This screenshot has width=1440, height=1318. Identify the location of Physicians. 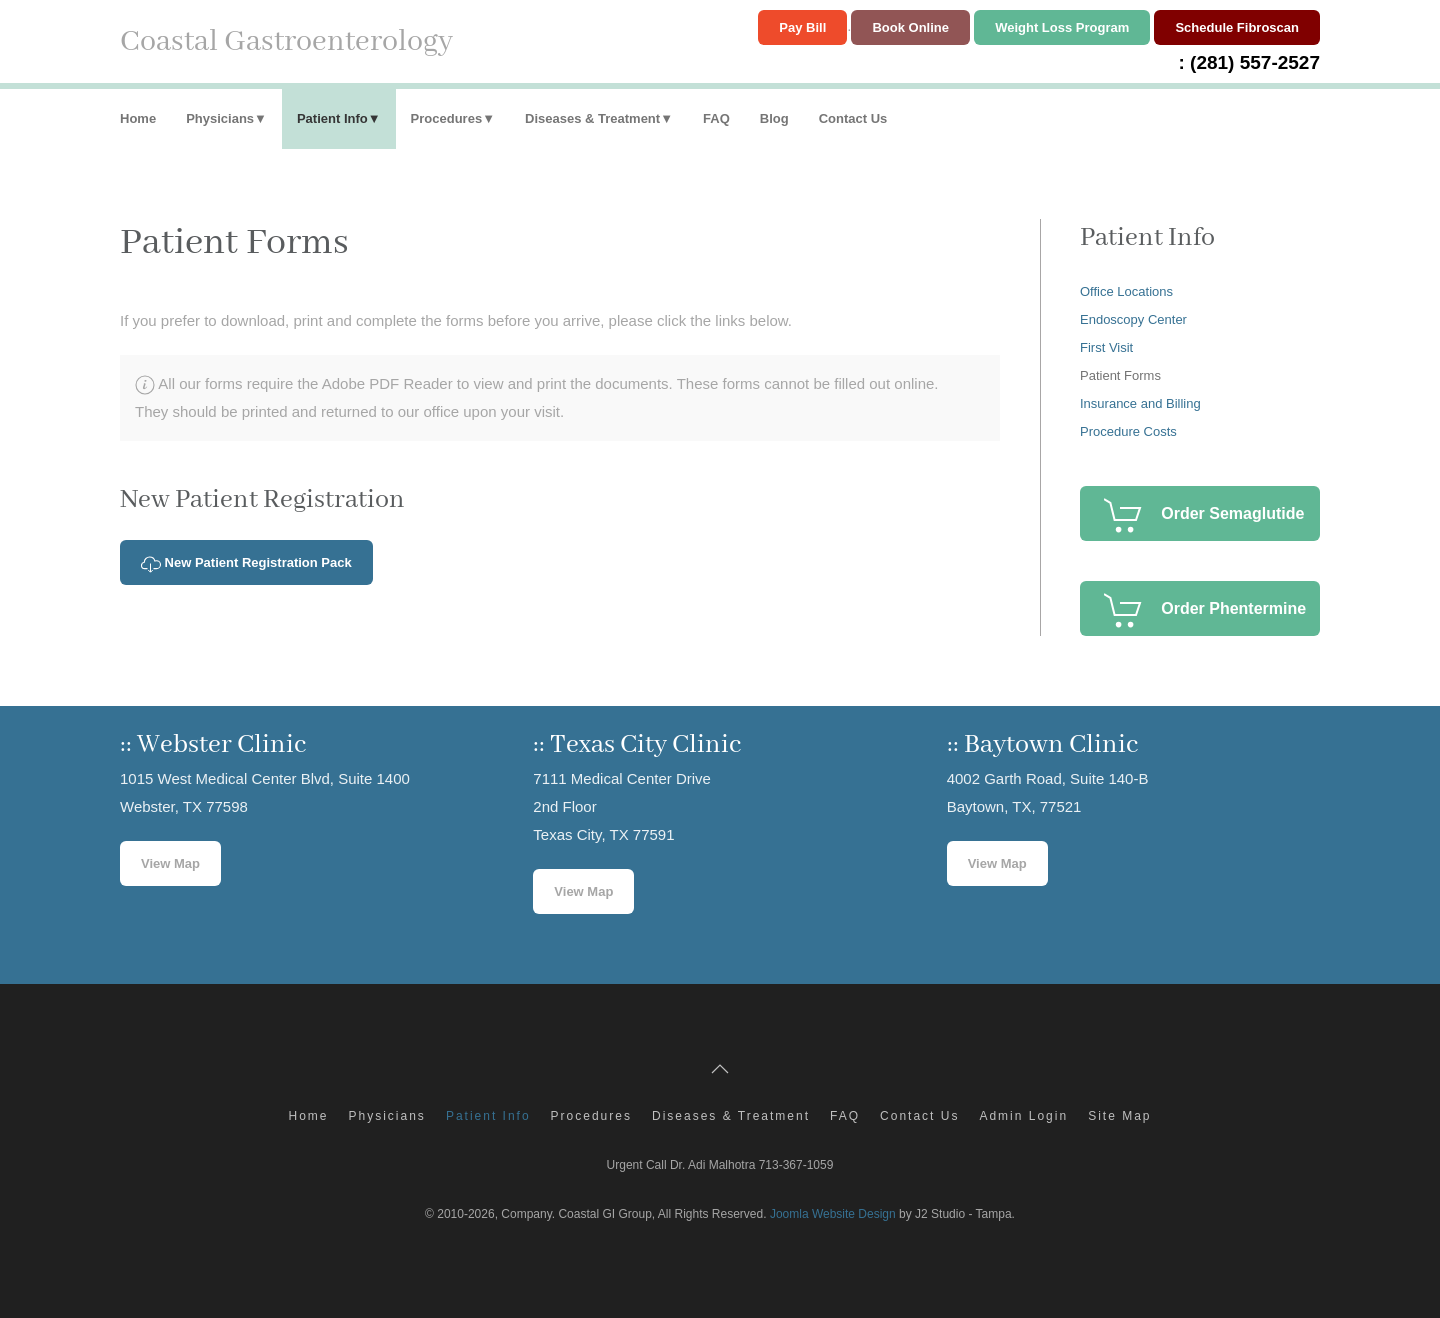
(220, 118).